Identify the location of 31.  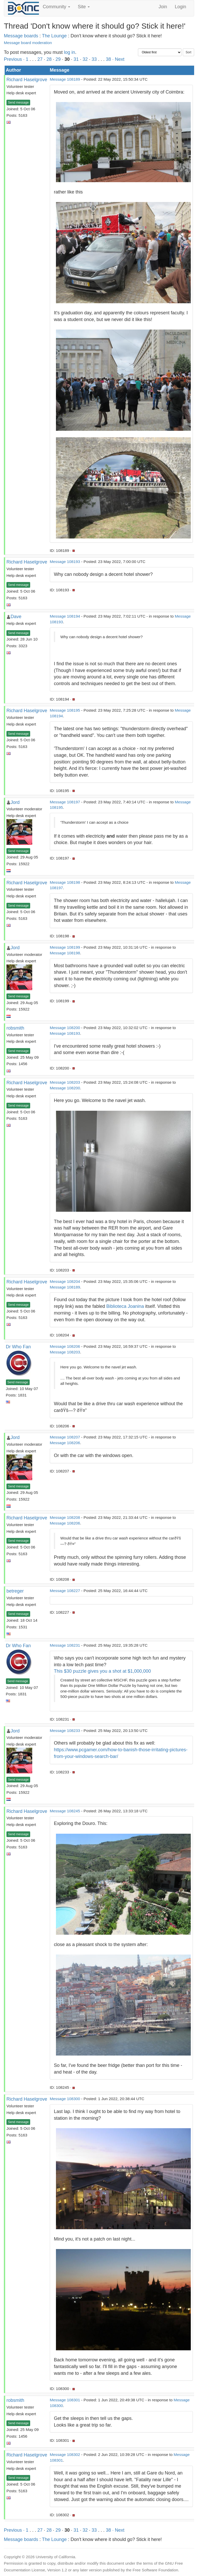
(76, 59).